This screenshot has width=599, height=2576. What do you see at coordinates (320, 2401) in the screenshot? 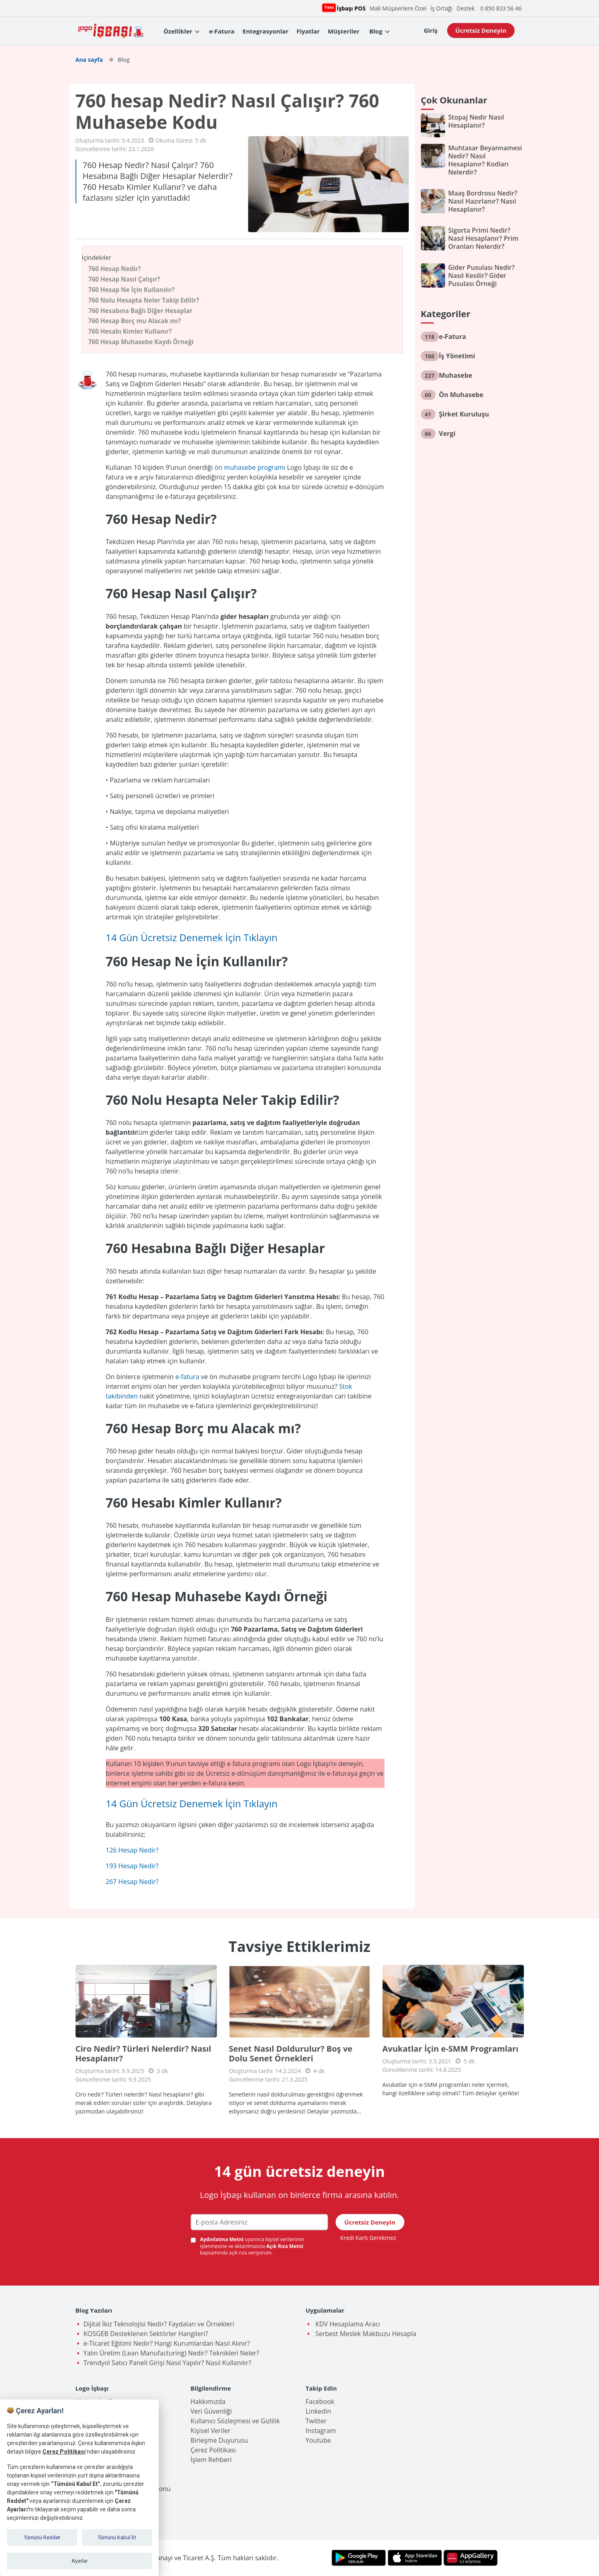
I see `Facebook` at bounding box center [320, 2401].